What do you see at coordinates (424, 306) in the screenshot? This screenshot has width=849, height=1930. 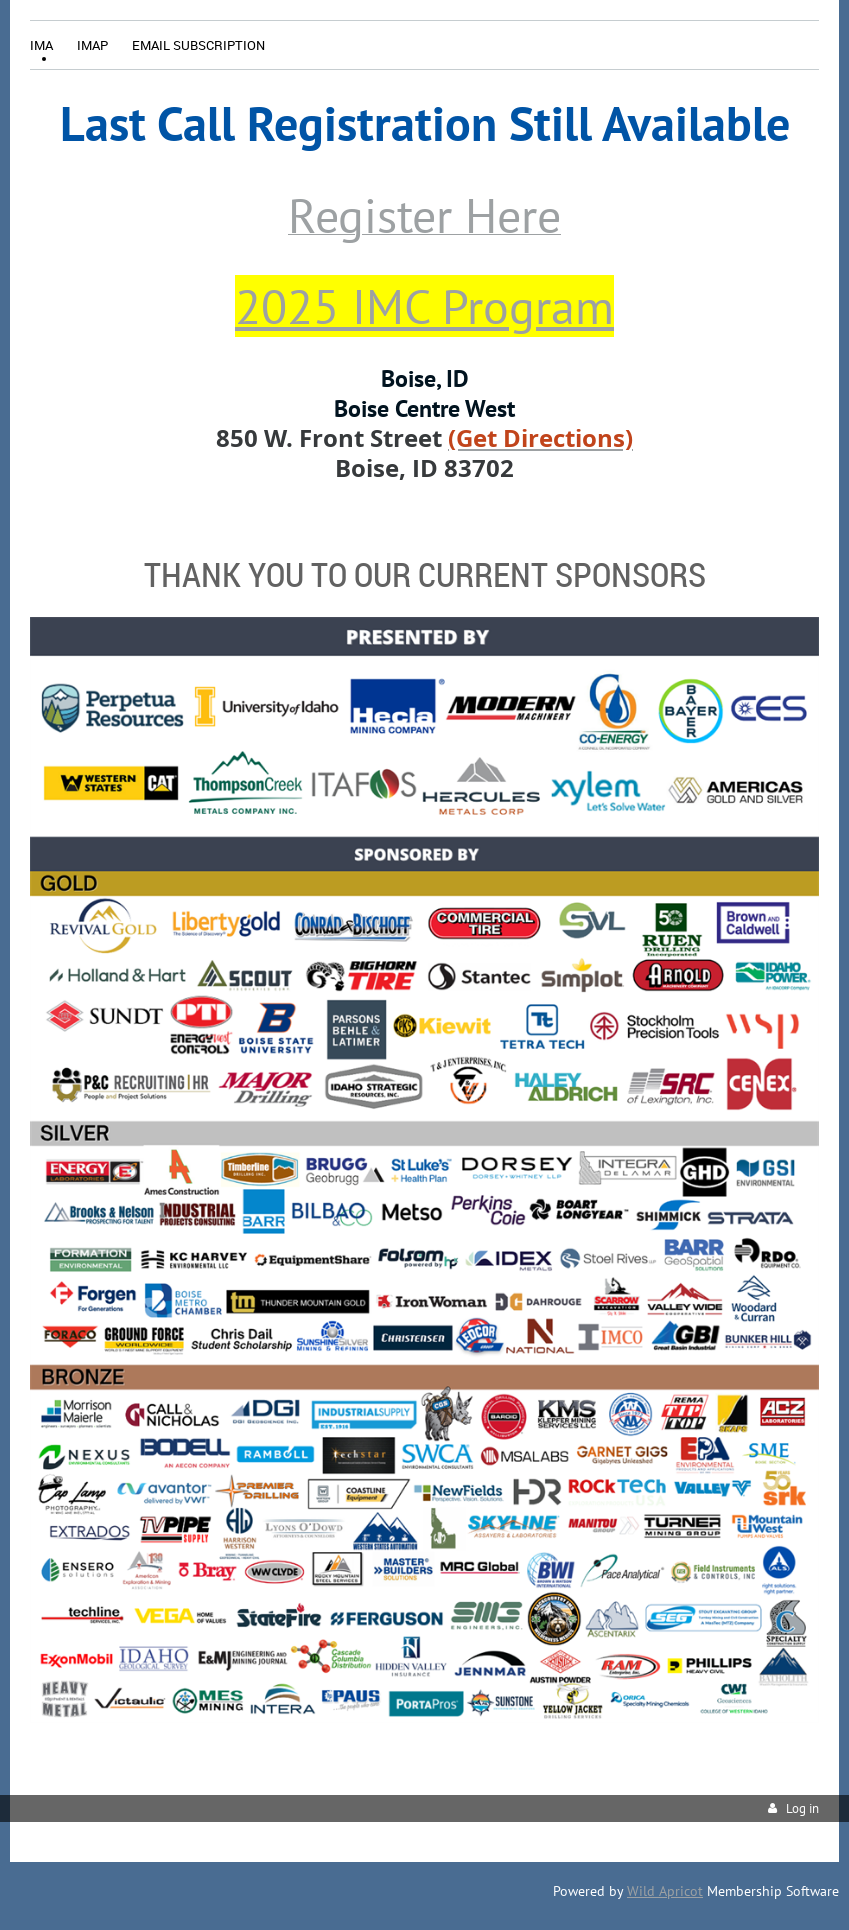 I see `2025 IMC Program` at bounding box center [424, 306].